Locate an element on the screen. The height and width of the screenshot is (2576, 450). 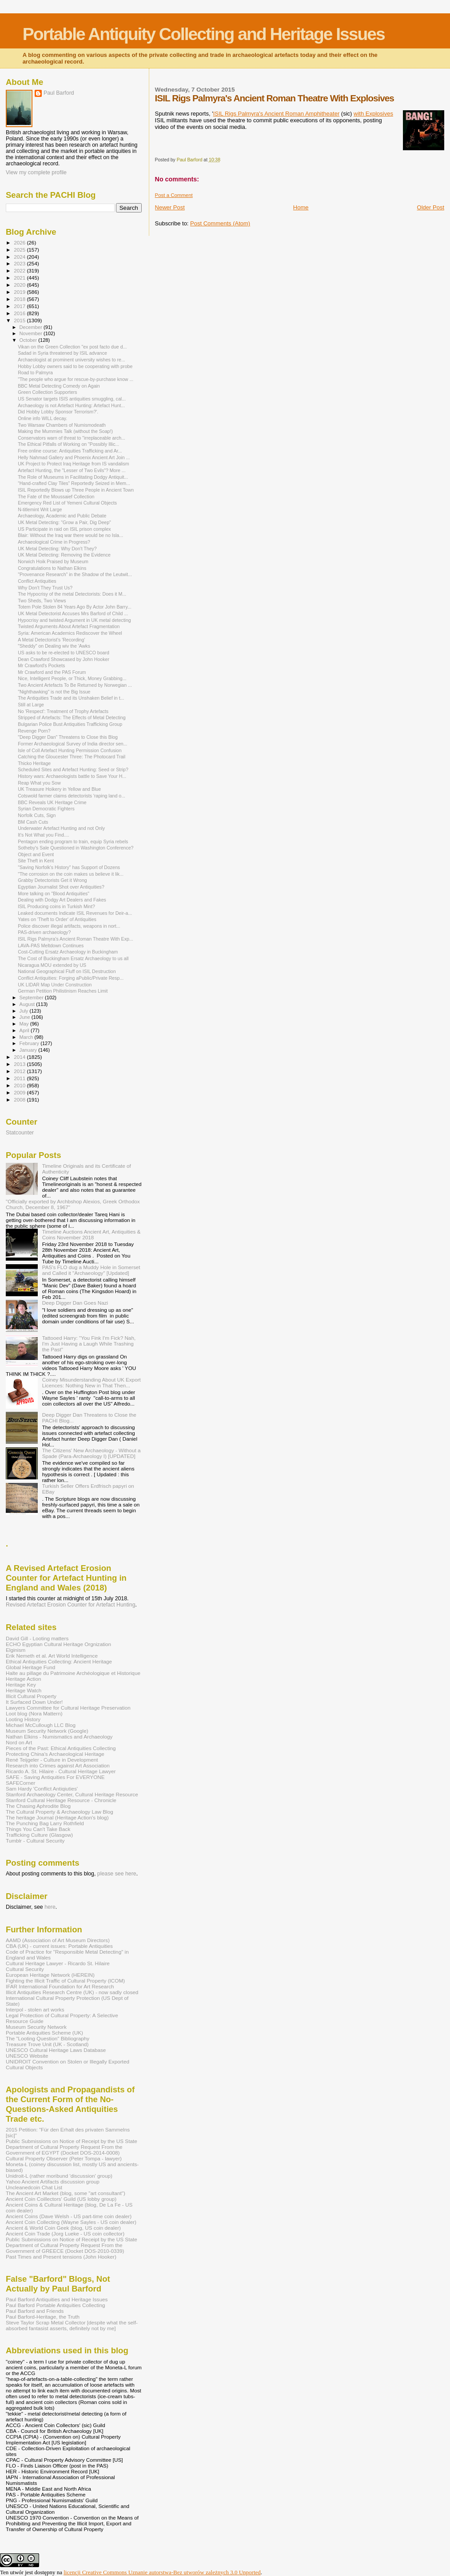
2019 is located at coordinates (20, 292).